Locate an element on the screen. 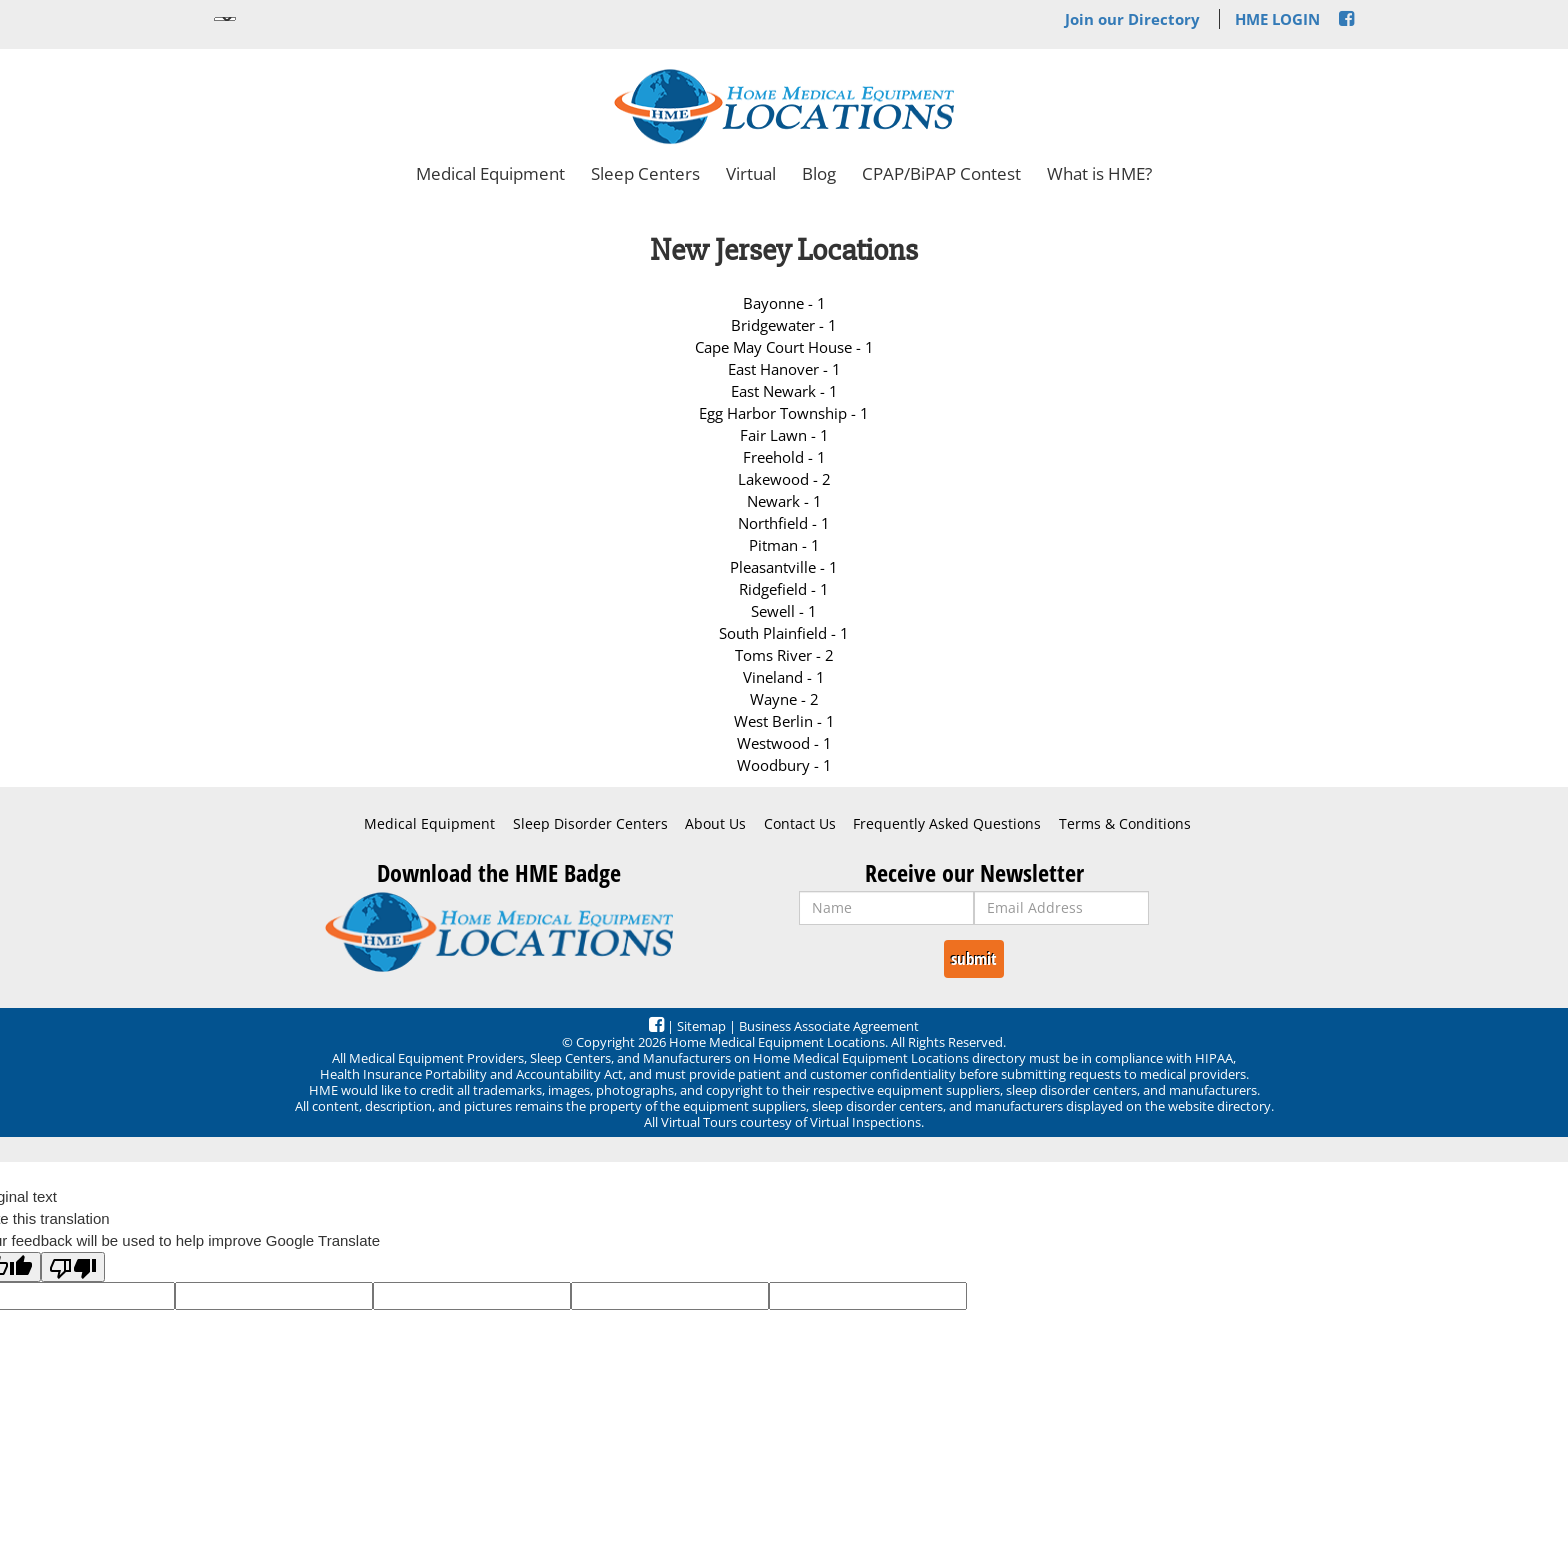  Freehold - 1 is located at coordinates (784, 457).